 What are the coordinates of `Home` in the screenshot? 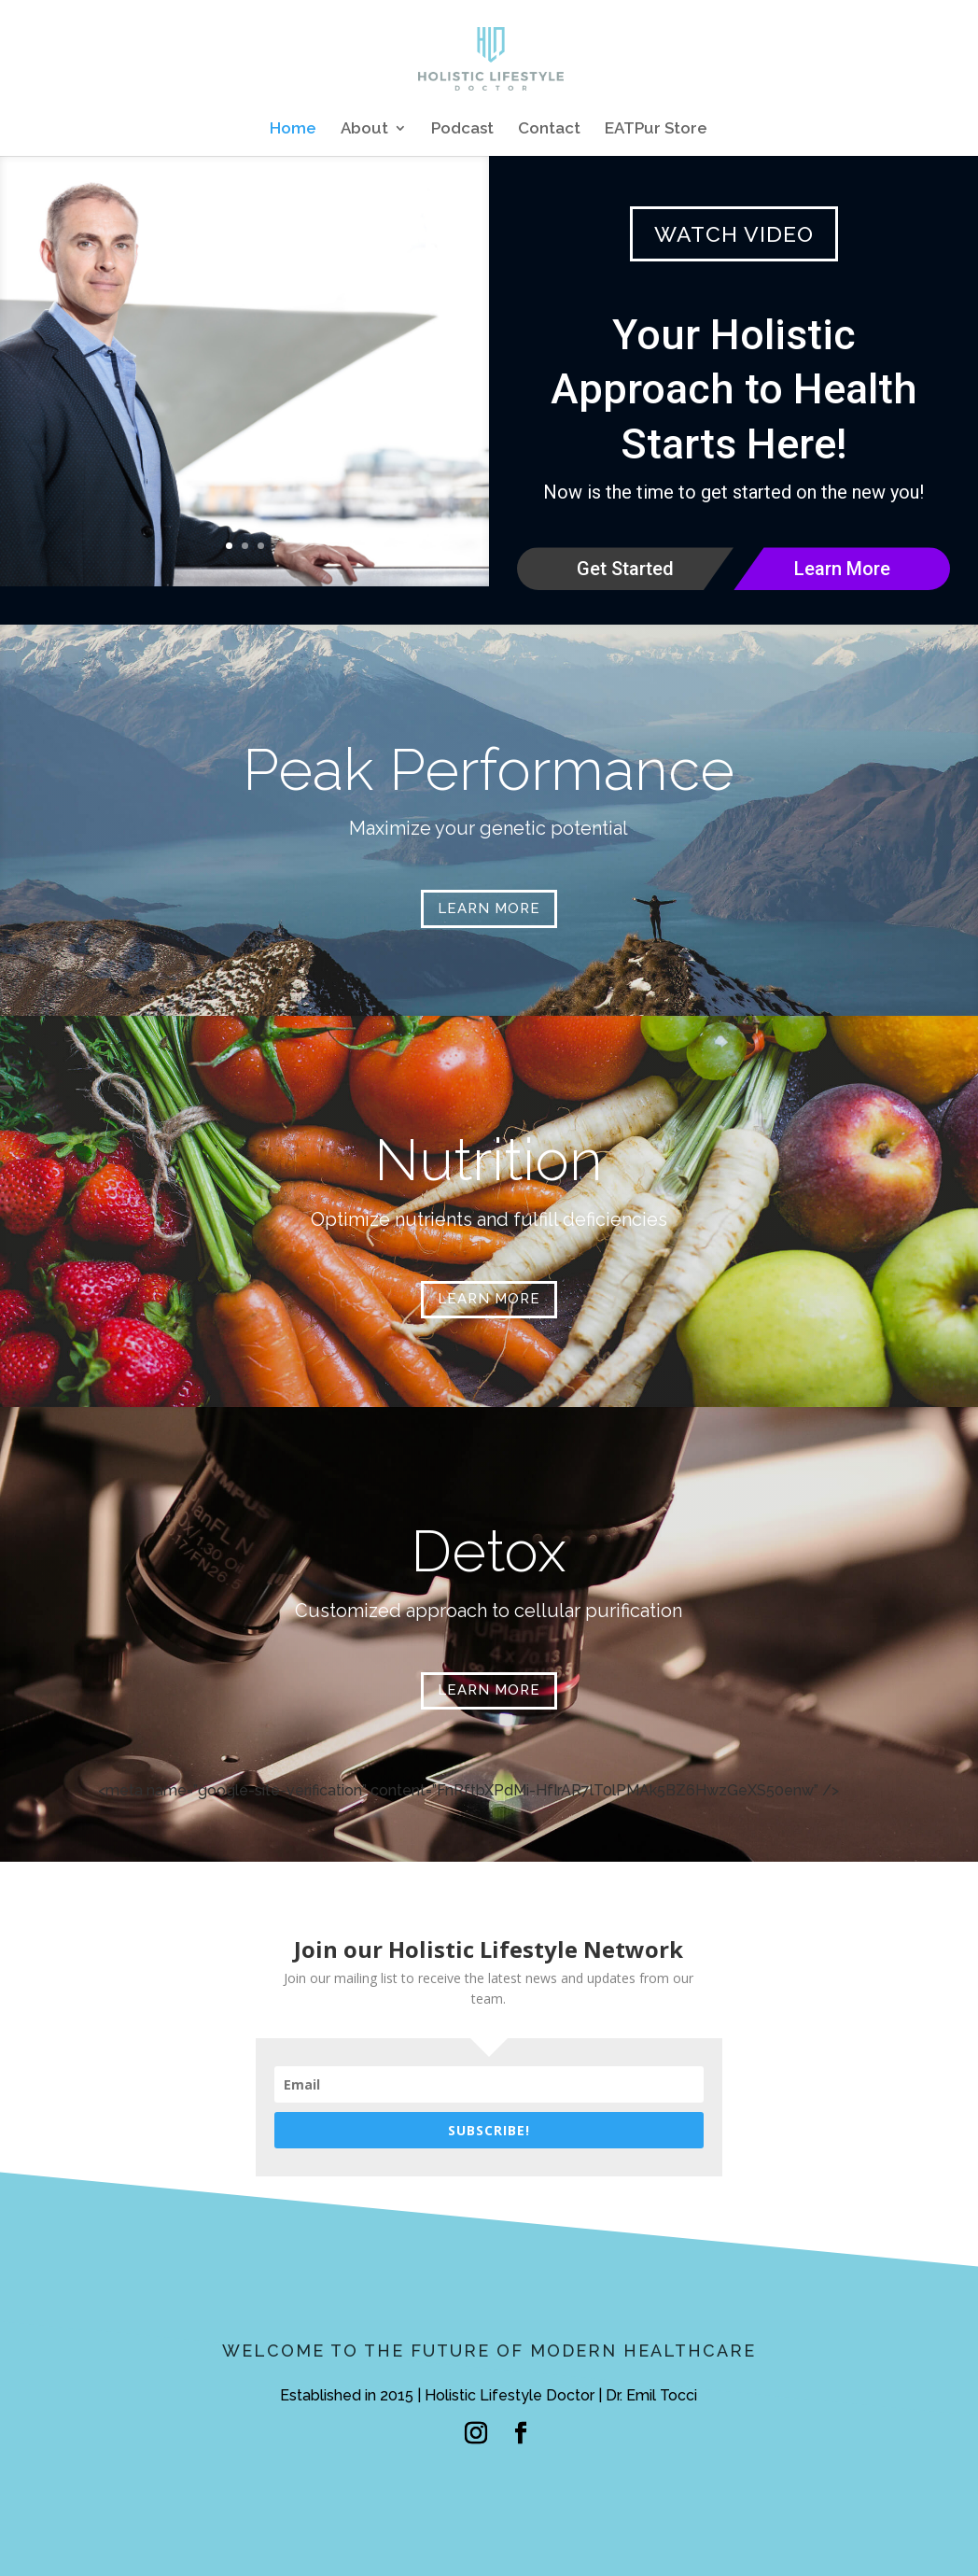 It's located at (293, 129).